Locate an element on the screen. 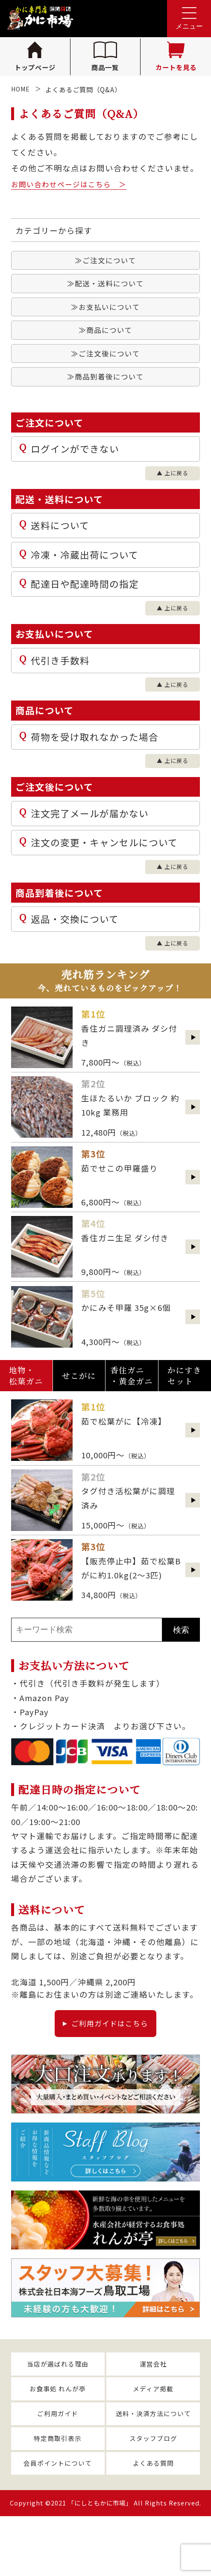 The width and height of the screenshot is (211, 2576). 会員ポイントについて is located at coordinates (57, 2522).